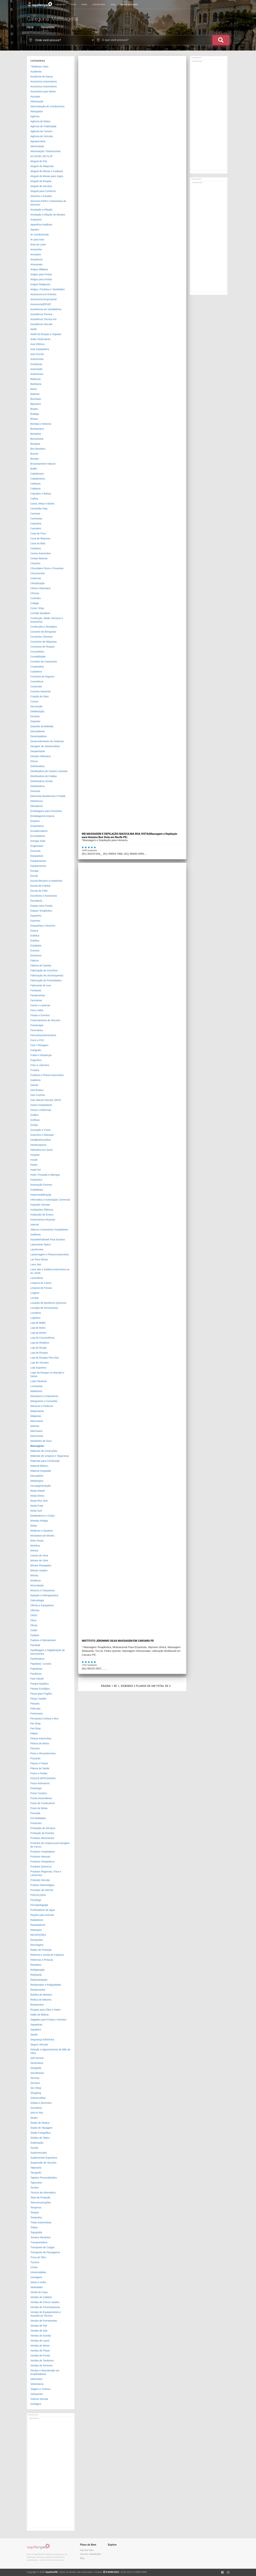 This screenshot has width=256, height=2576. I want to click on Vendas de Granito, so click(40, 2335).